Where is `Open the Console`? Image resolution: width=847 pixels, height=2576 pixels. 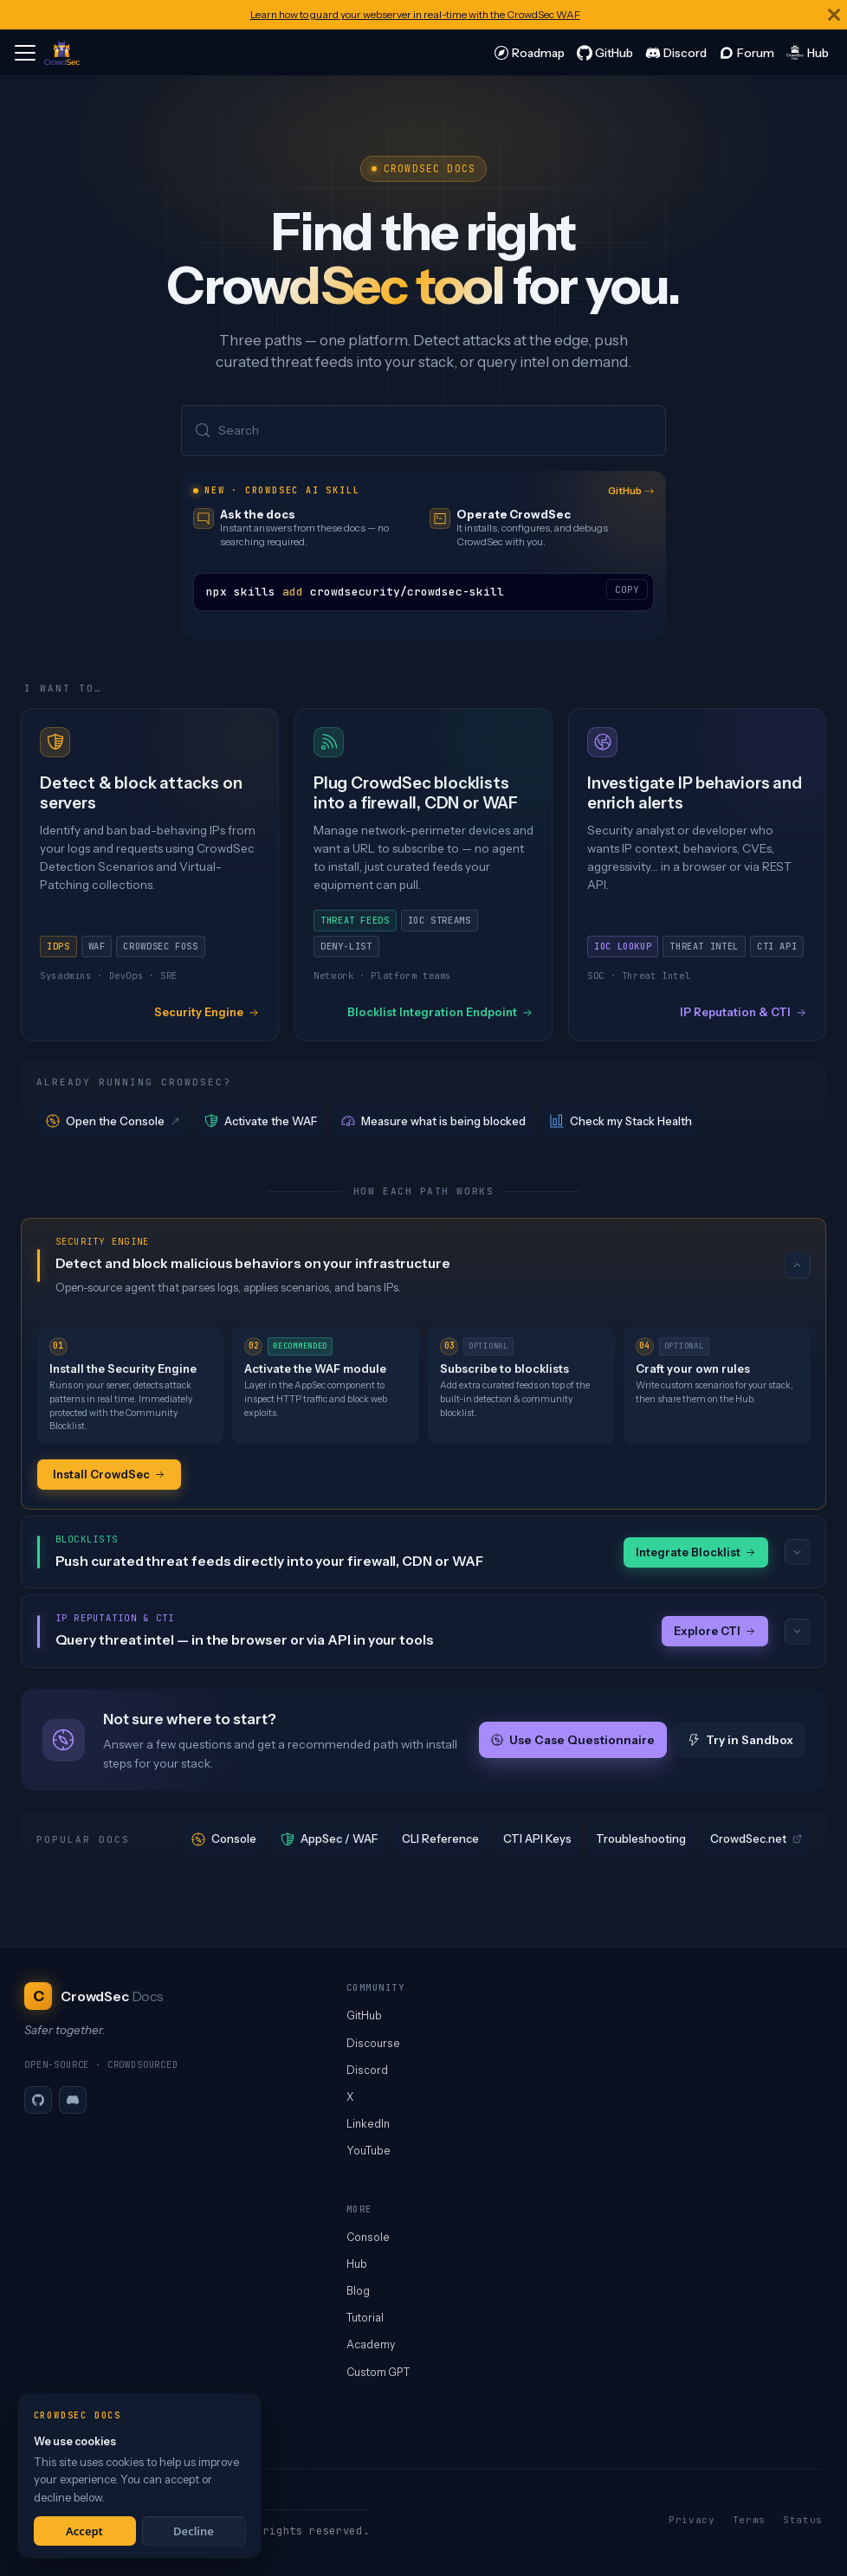
Open the Console is located at coordinates (114, 1121).